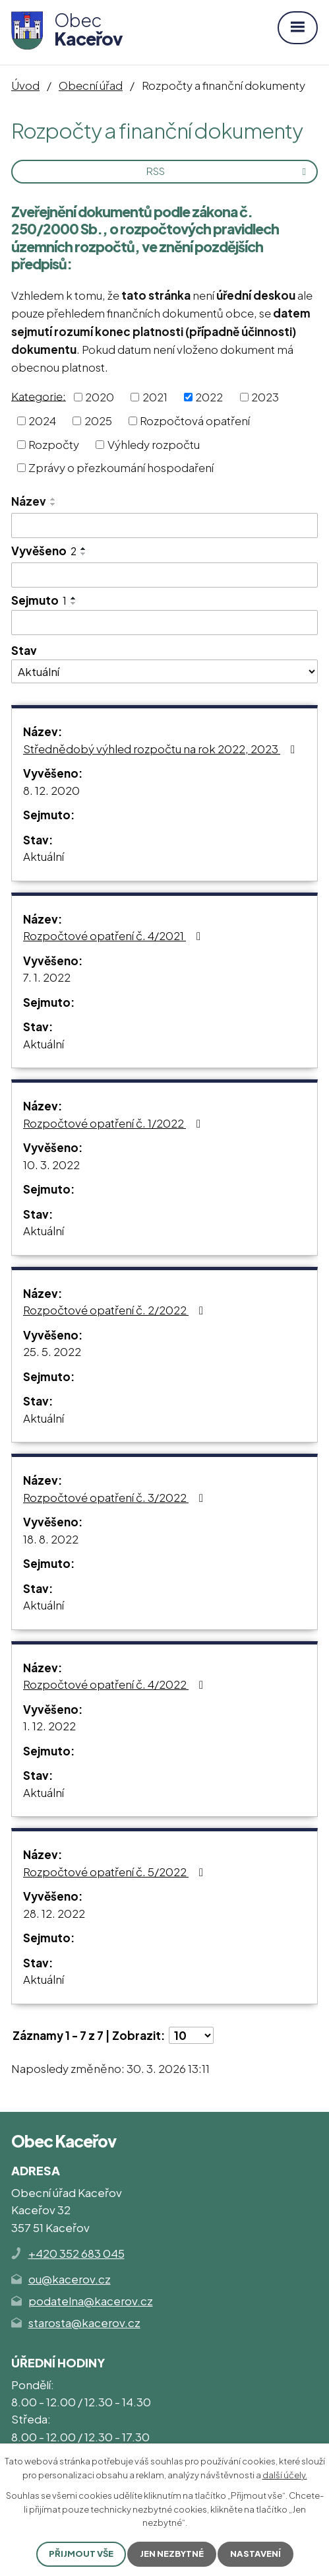  I want to click on [Seřadit podle Název vzestupně], so click(53, 499).